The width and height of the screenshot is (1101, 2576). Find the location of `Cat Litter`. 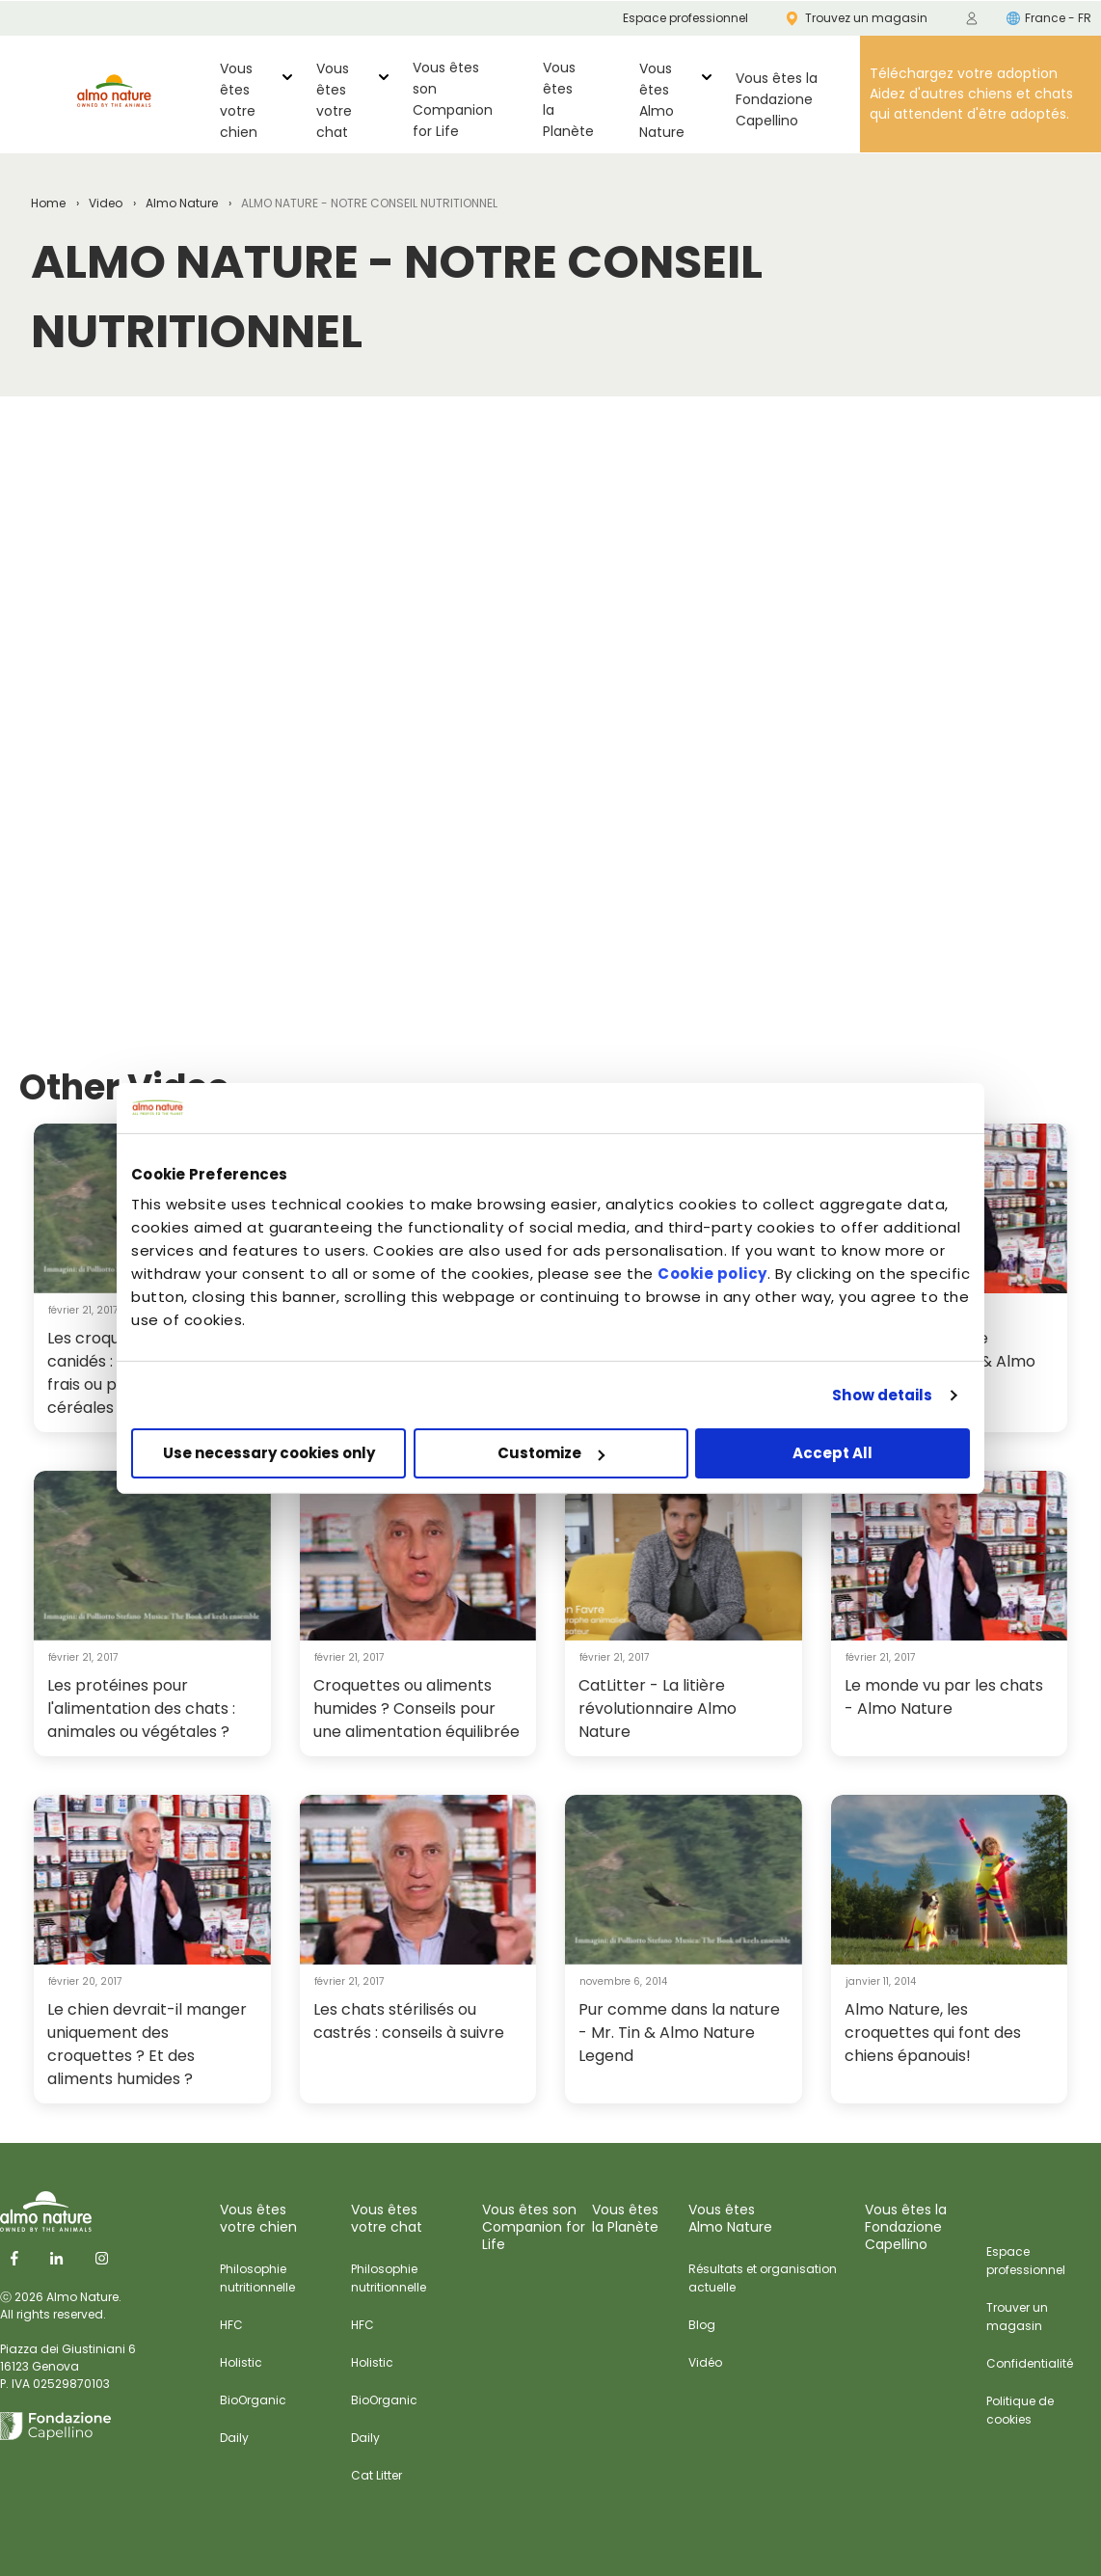

Cat Litter is located at coordinates (376, 2475).